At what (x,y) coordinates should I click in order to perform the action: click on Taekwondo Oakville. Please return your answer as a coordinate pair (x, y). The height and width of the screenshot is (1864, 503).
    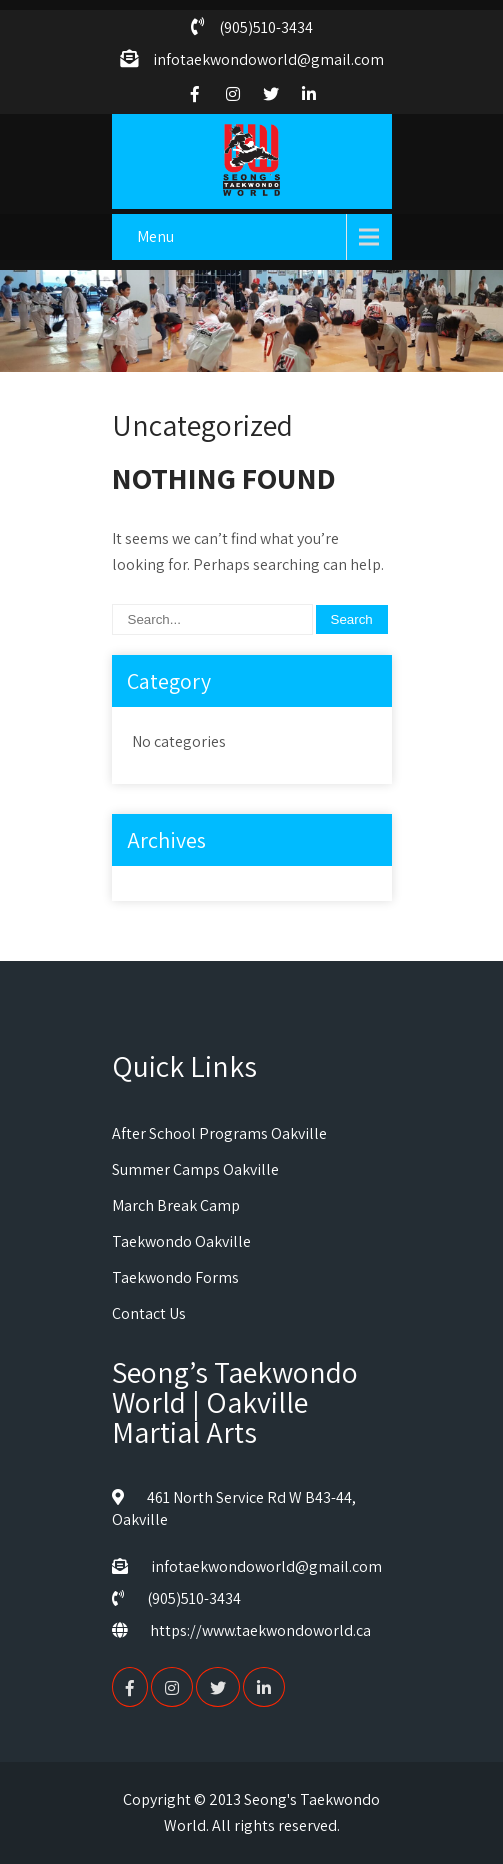
    Looking at the image, I should click on (181, 1241).